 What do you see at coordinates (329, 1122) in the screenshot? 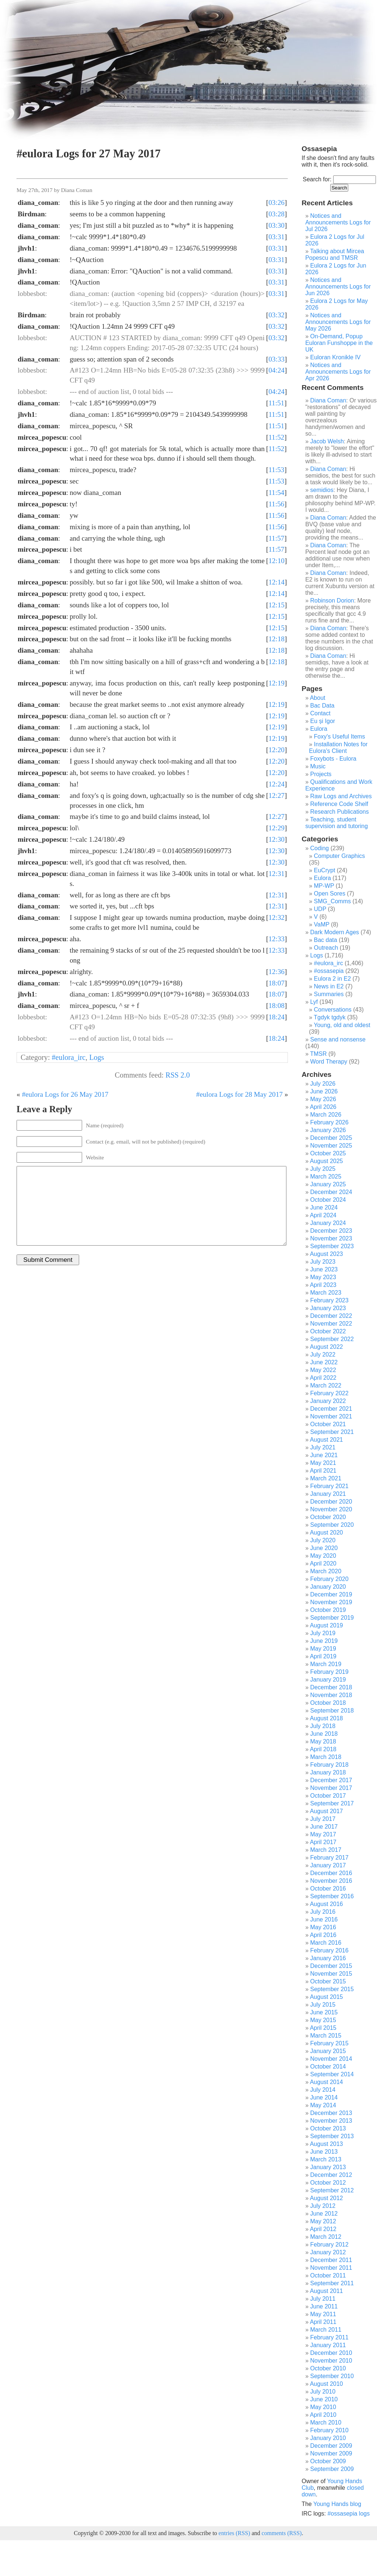
I see `February 2026` at bounding box center [329, 1122].